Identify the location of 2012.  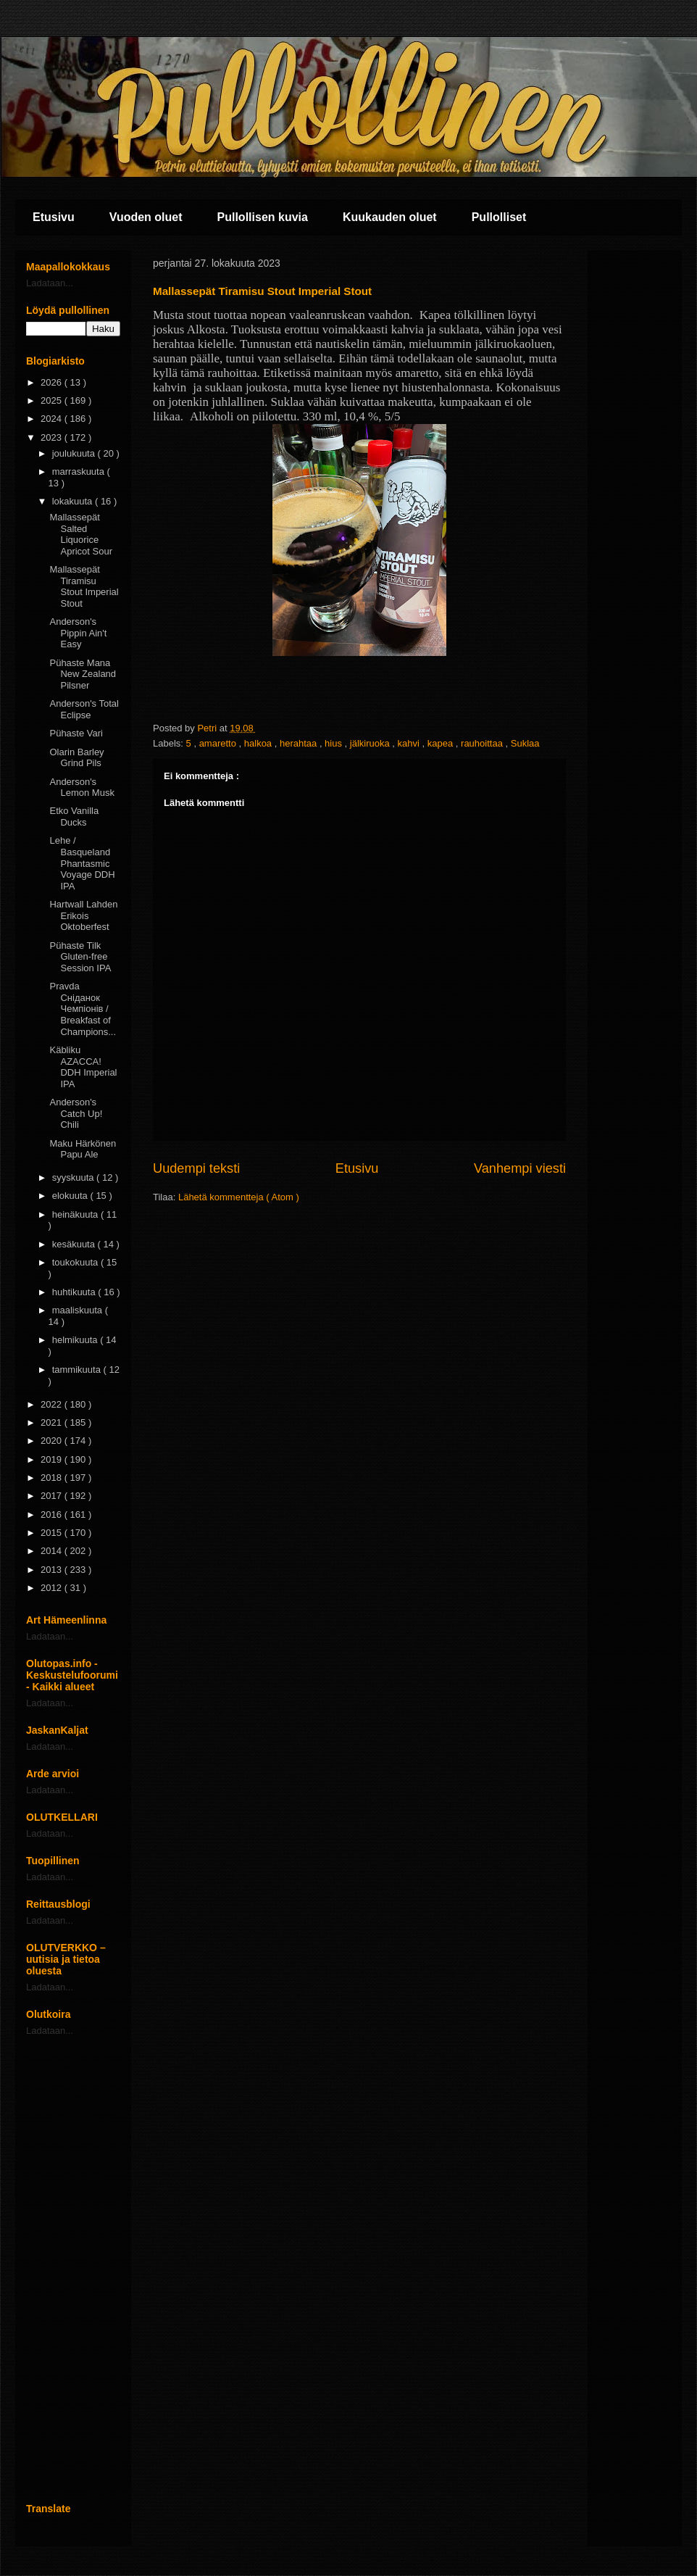
(52, 1587).